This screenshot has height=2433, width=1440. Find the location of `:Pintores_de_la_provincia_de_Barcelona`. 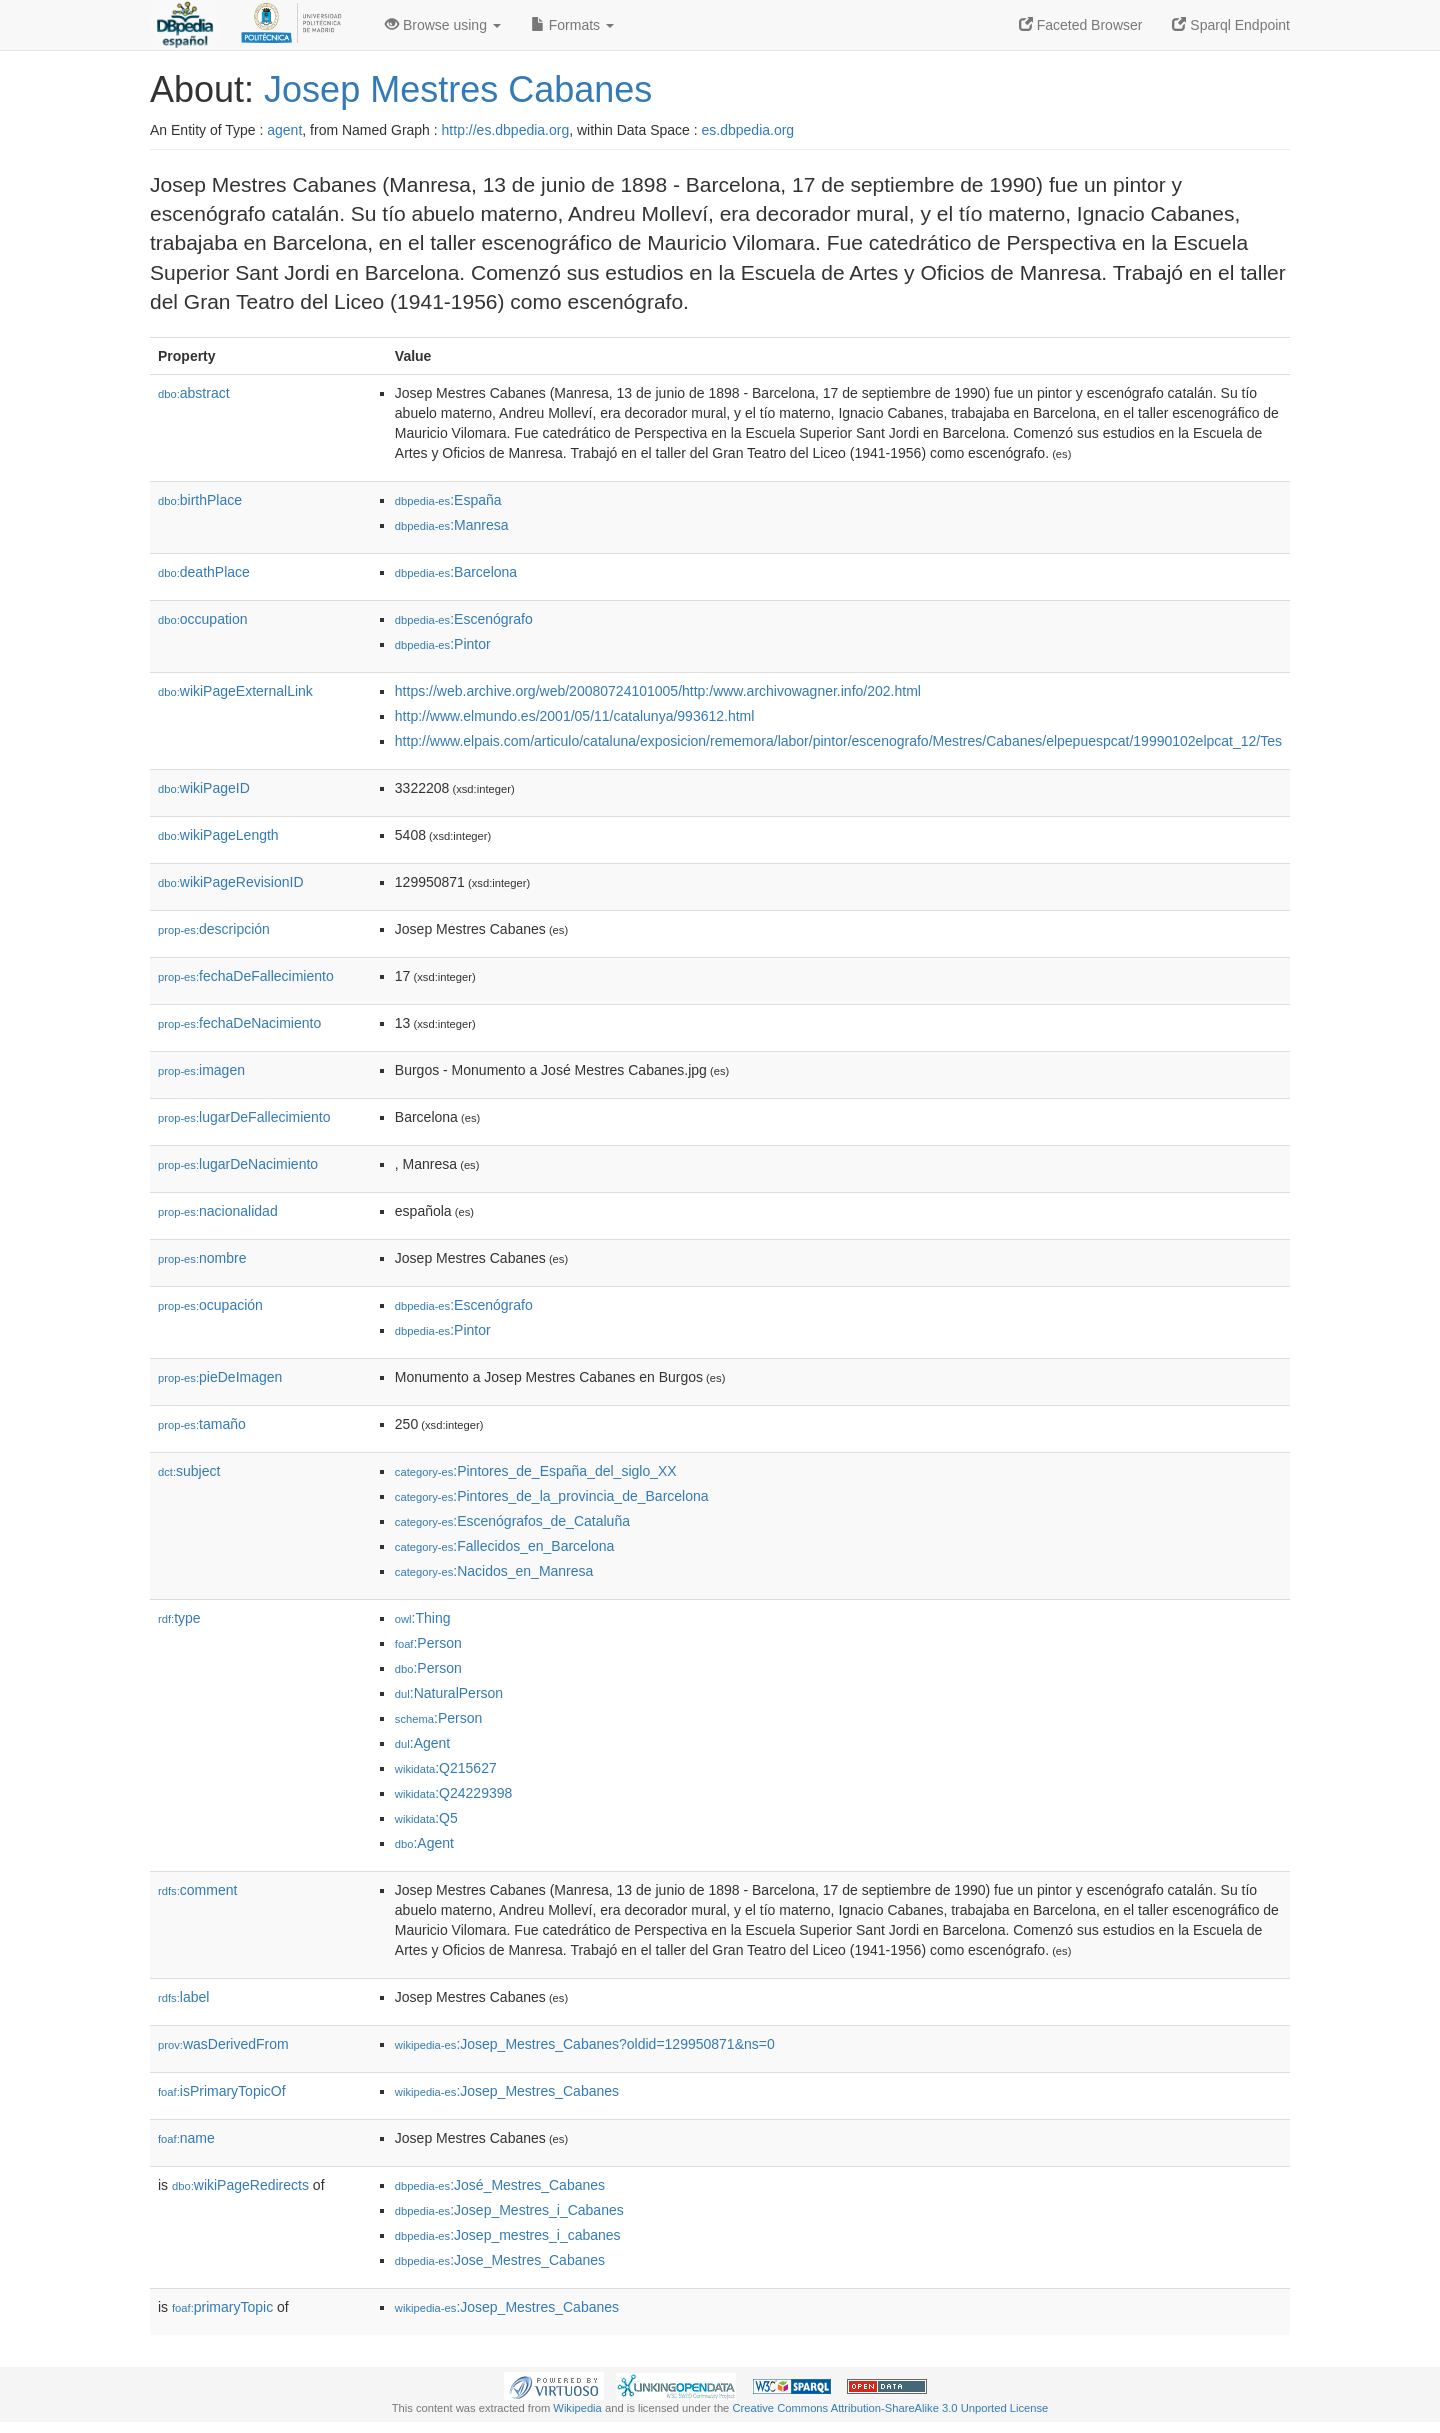

:Pintores_de_la_provincia_de_Barcelona is located at coordinates (552, 1496).